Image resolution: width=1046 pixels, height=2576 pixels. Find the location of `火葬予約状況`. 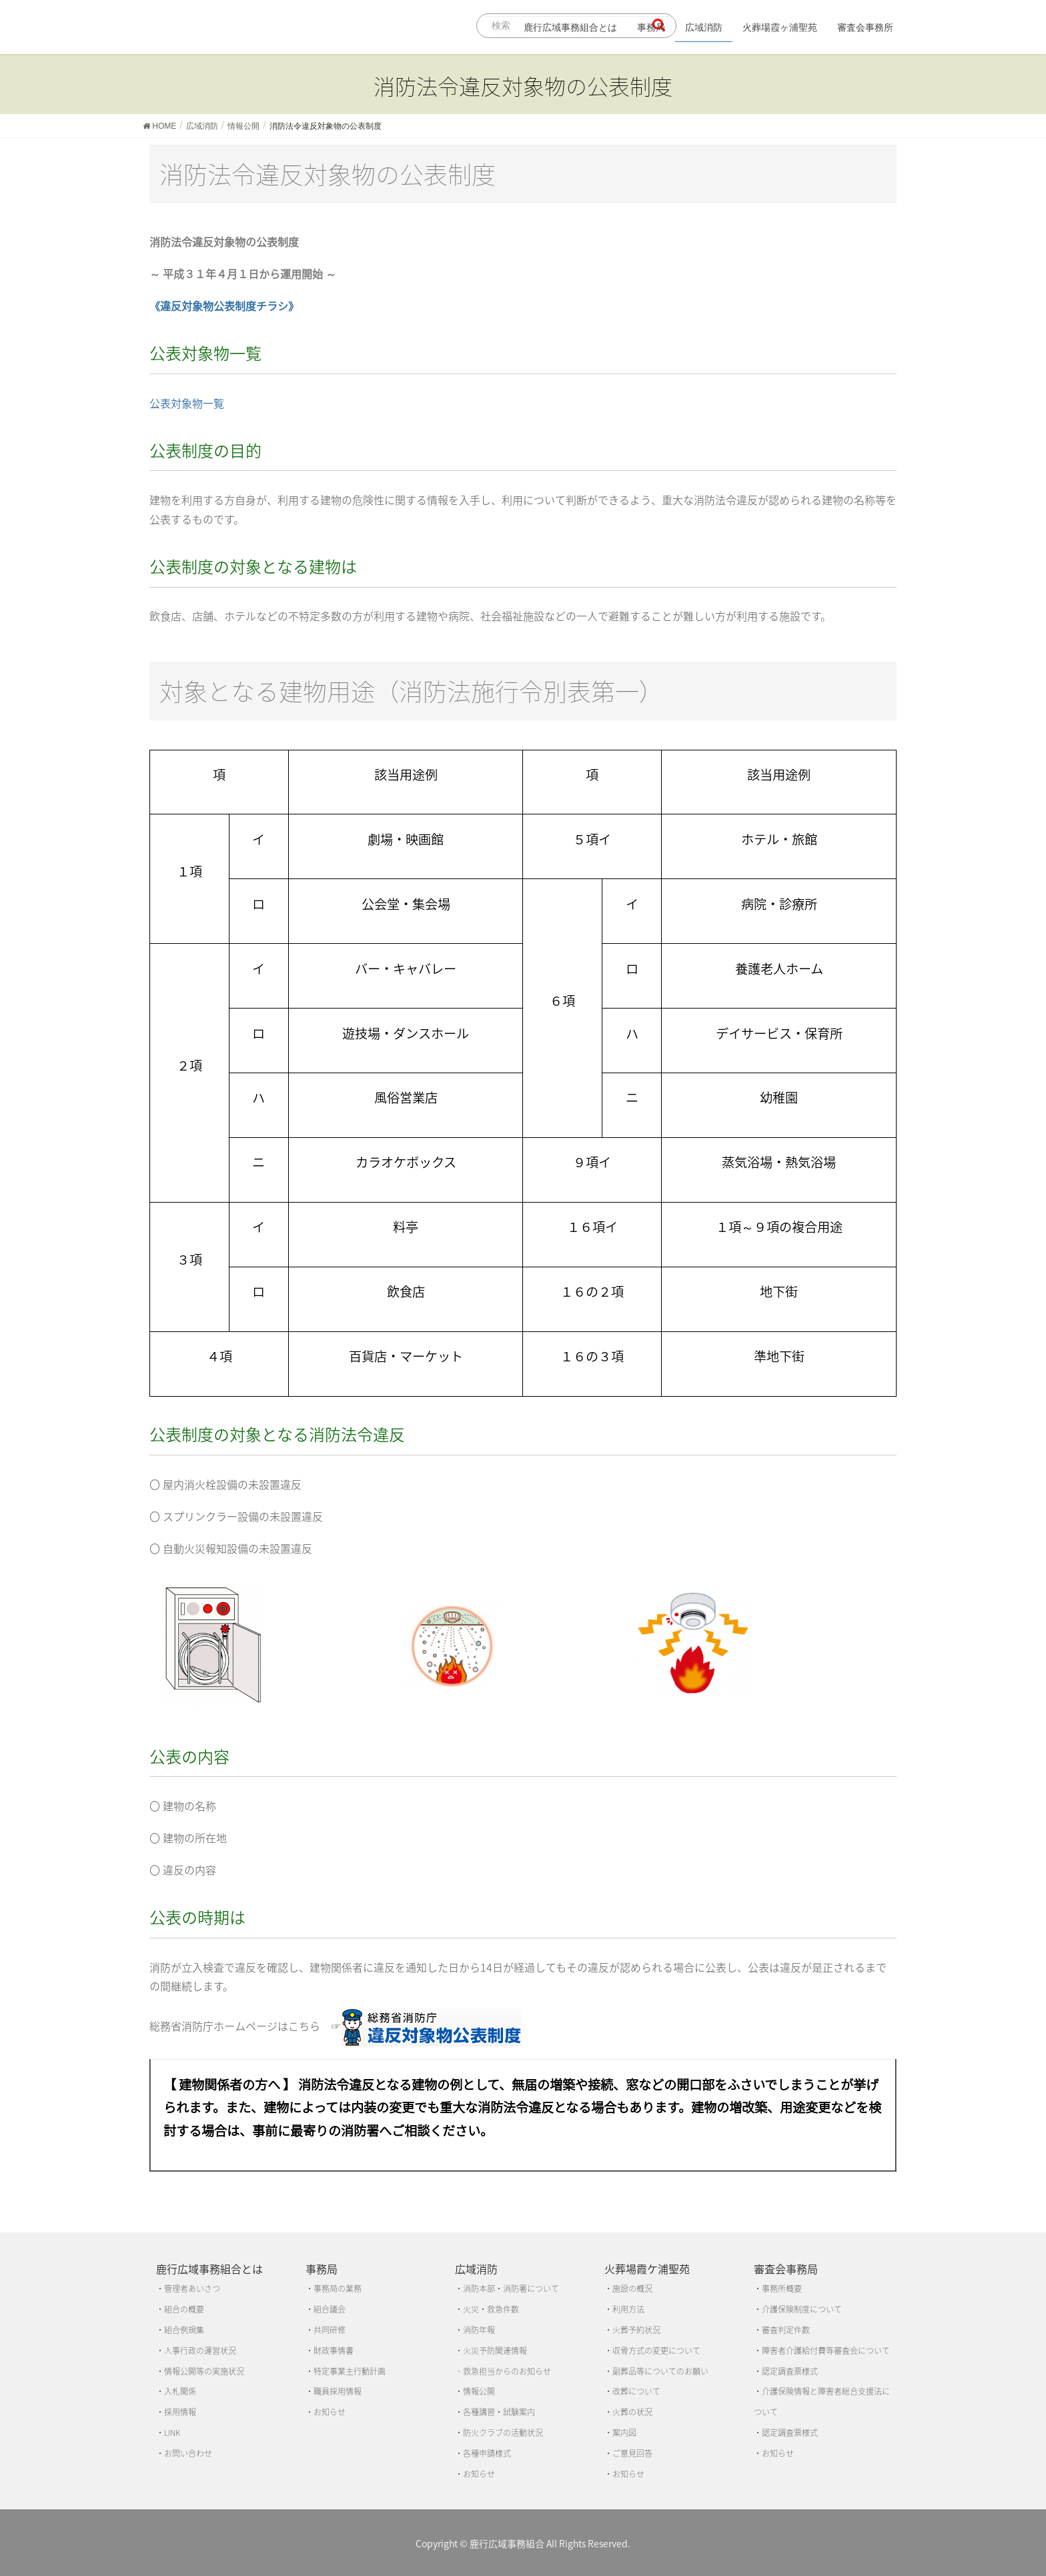

火葬予約状況 is located at coordinates (636, 2330).